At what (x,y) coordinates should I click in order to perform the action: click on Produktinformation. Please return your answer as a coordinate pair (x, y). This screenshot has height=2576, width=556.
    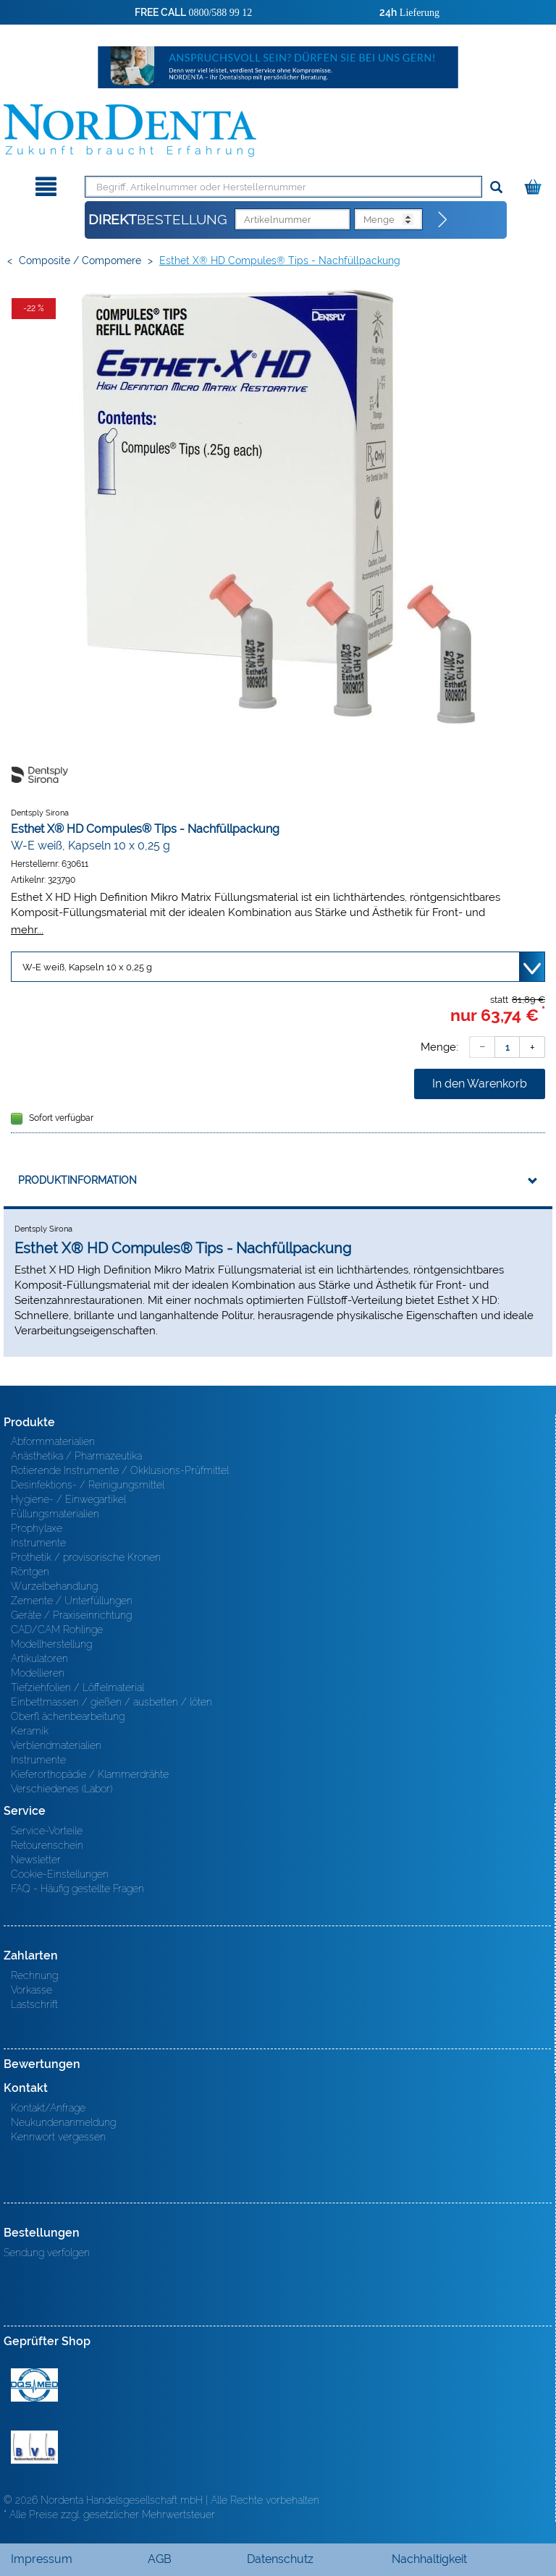
    Looking at the image, I should click on (77, 1180).